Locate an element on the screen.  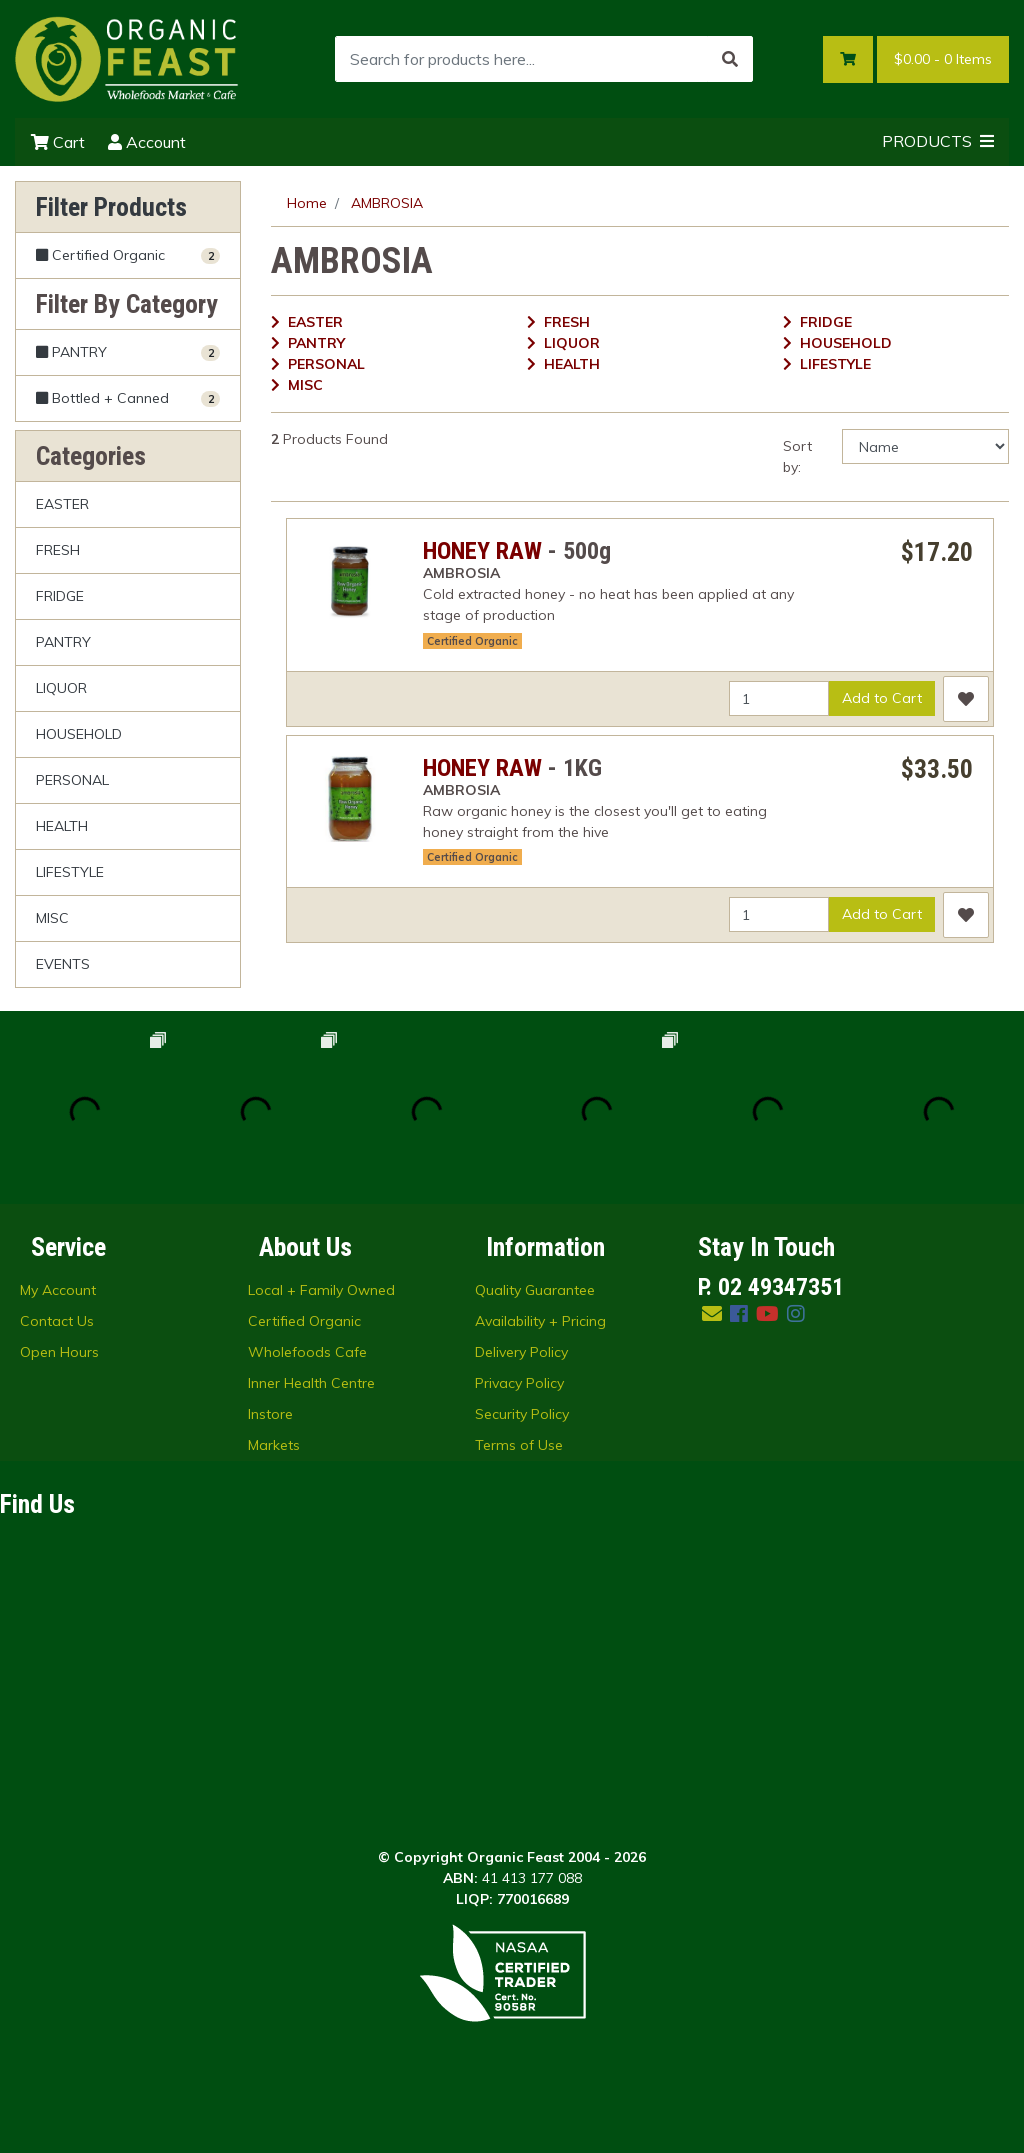
Availability + Pricing is located at coordinates (540, 1321).